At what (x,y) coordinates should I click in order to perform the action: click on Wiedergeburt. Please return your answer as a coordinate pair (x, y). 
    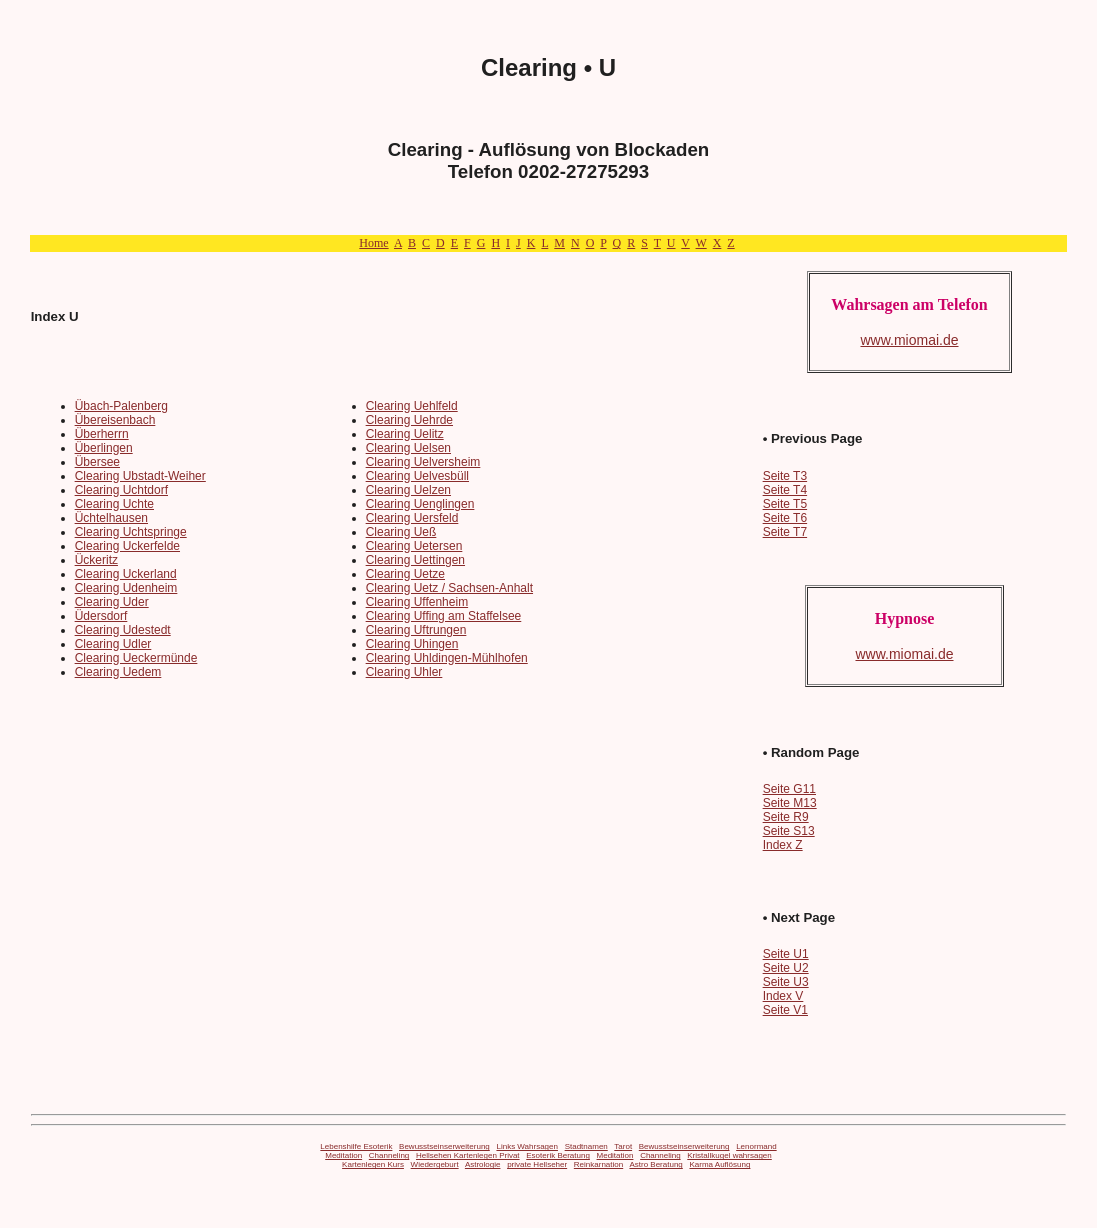
    Looking at the image, I should click on (435, 1164).